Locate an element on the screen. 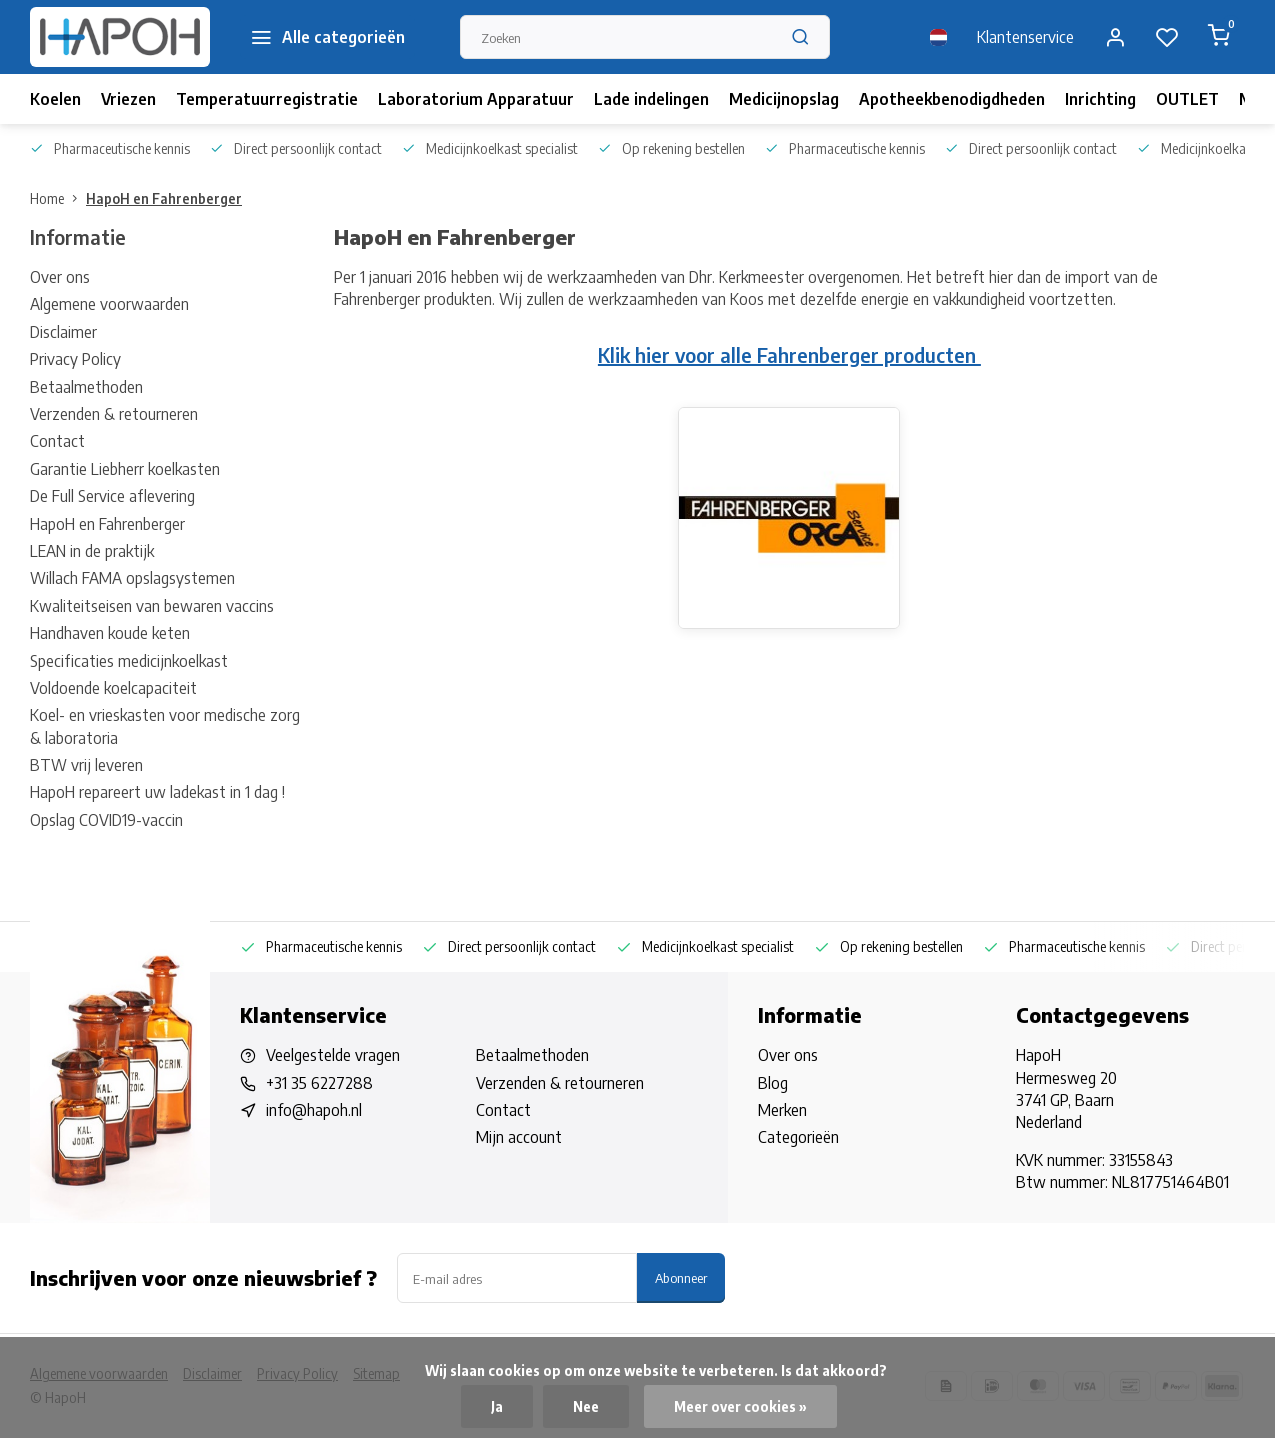 This screenshot has width=1275, height=1438. Verzenden & retourneren is located at coordinates (114, 414).